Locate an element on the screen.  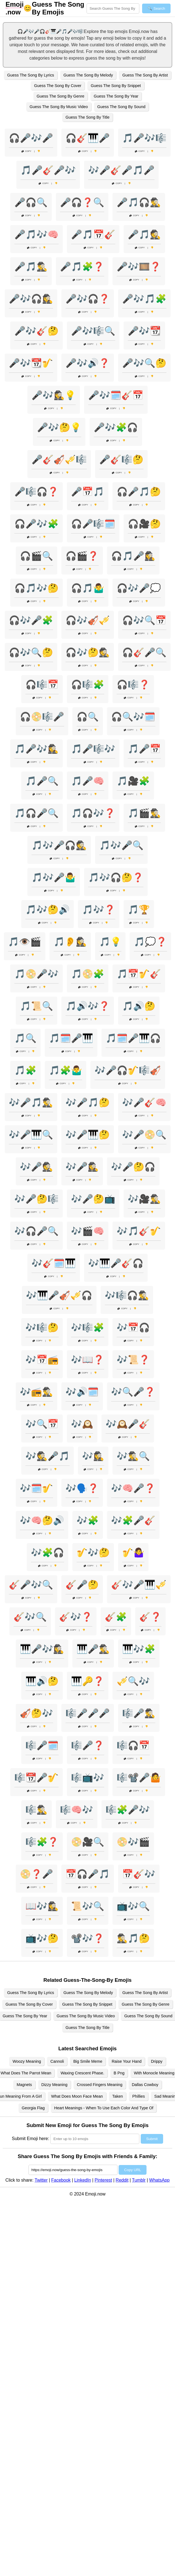
📺🎶🔍 is located at coordinates (133, 1906).